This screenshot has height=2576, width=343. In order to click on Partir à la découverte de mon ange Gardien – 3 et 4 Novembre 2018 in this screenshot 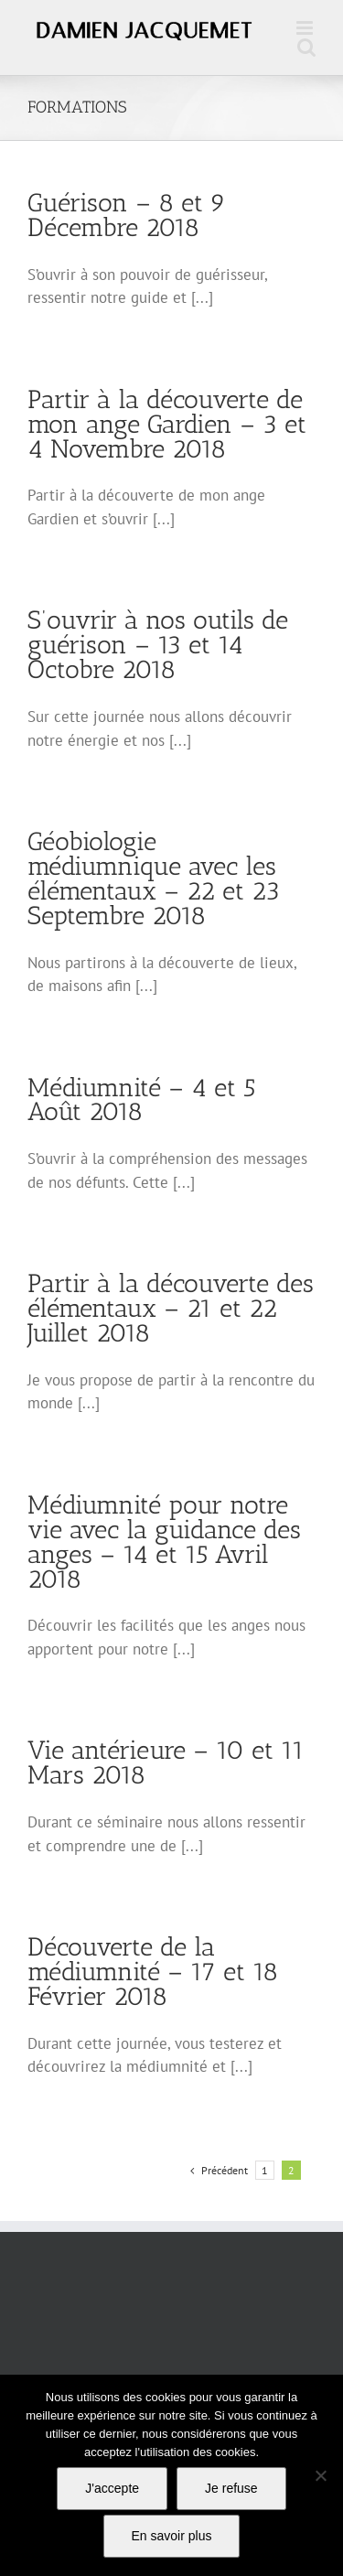, I will do `click(166, 424)`.